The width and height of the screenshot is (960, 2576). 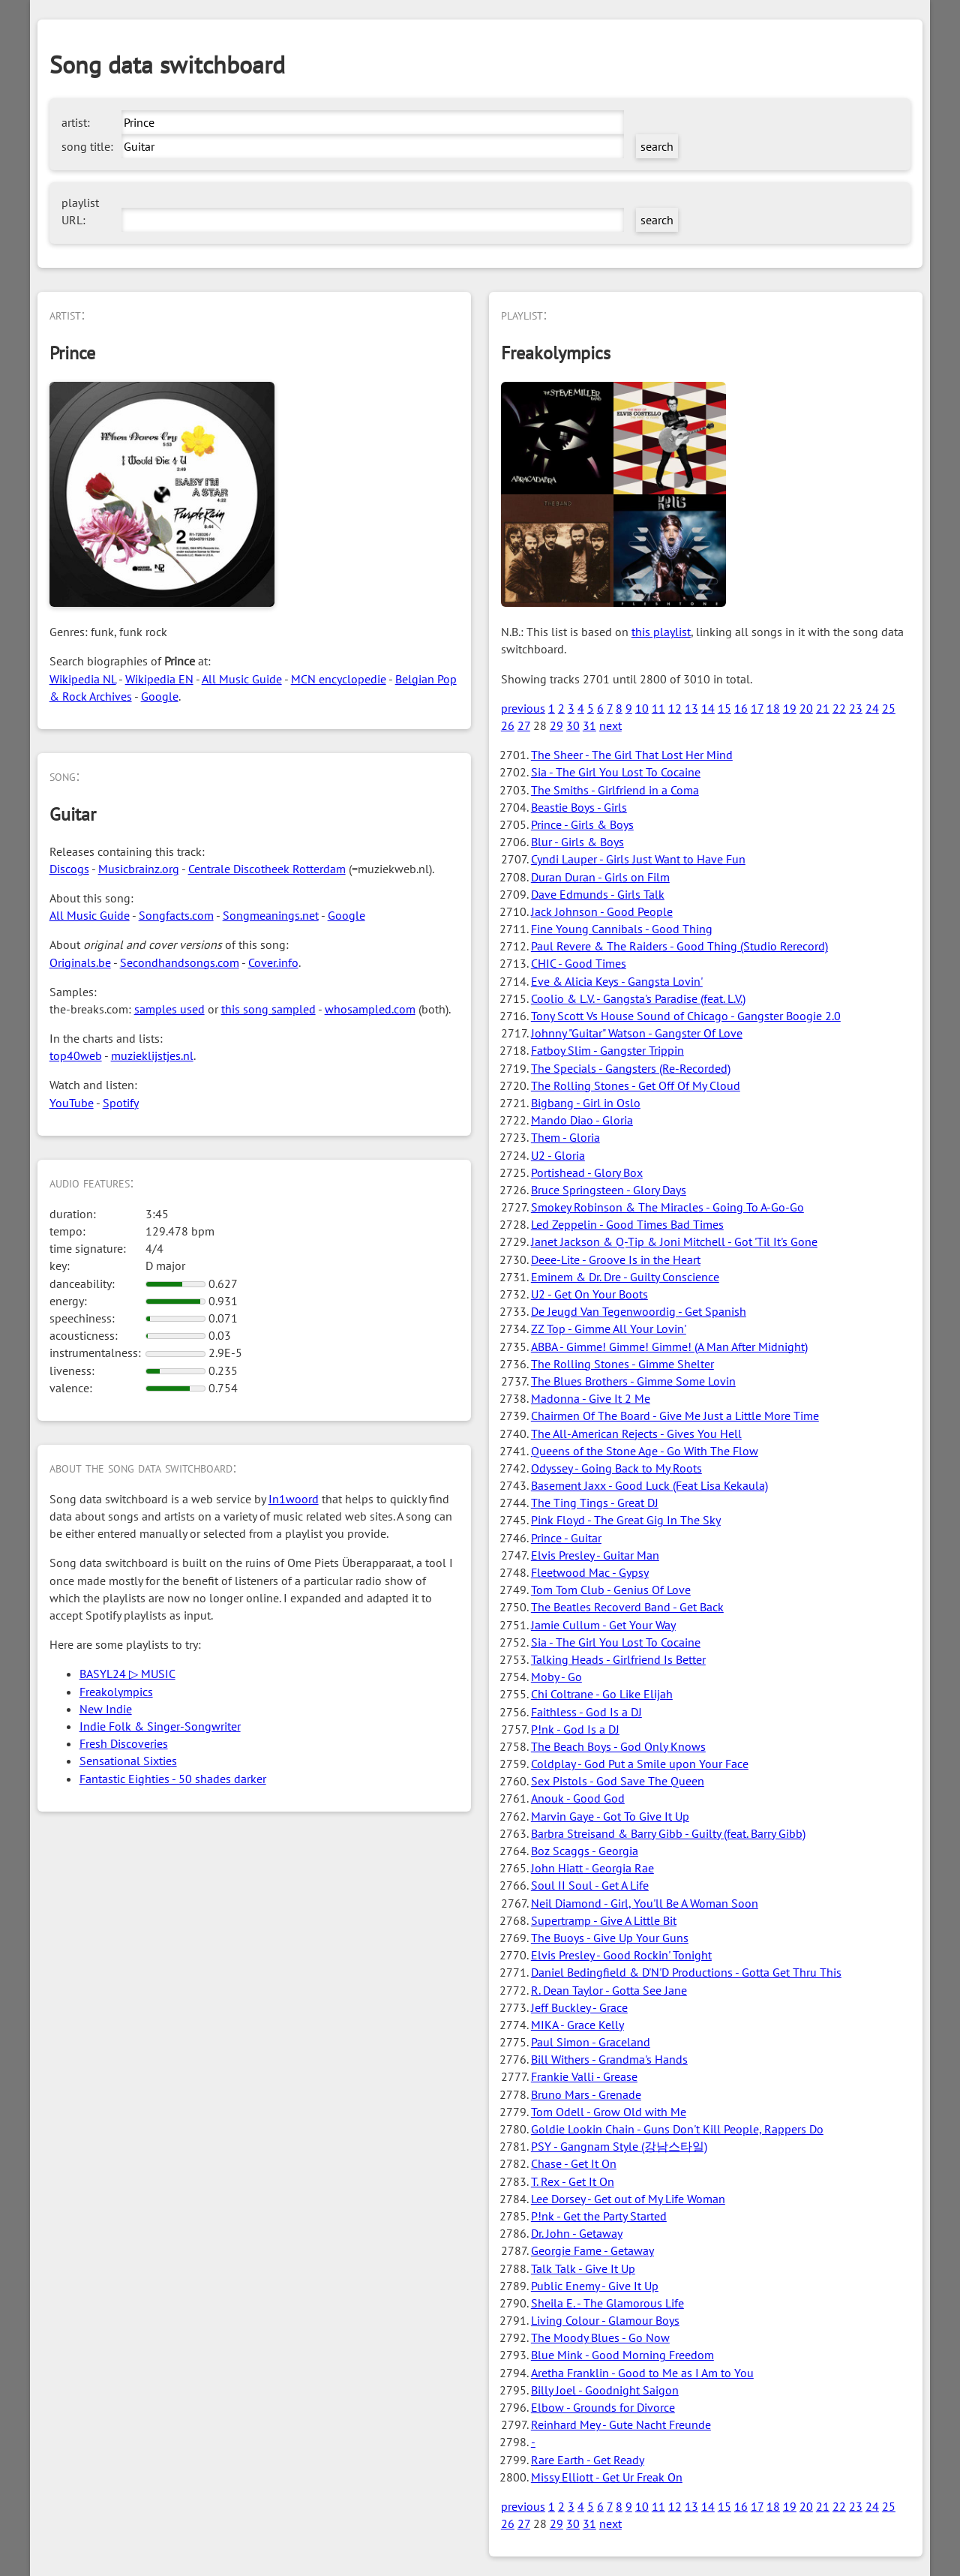 I want to click on Centrale Discotheek Rotterdam, so click(x=267, y=868).